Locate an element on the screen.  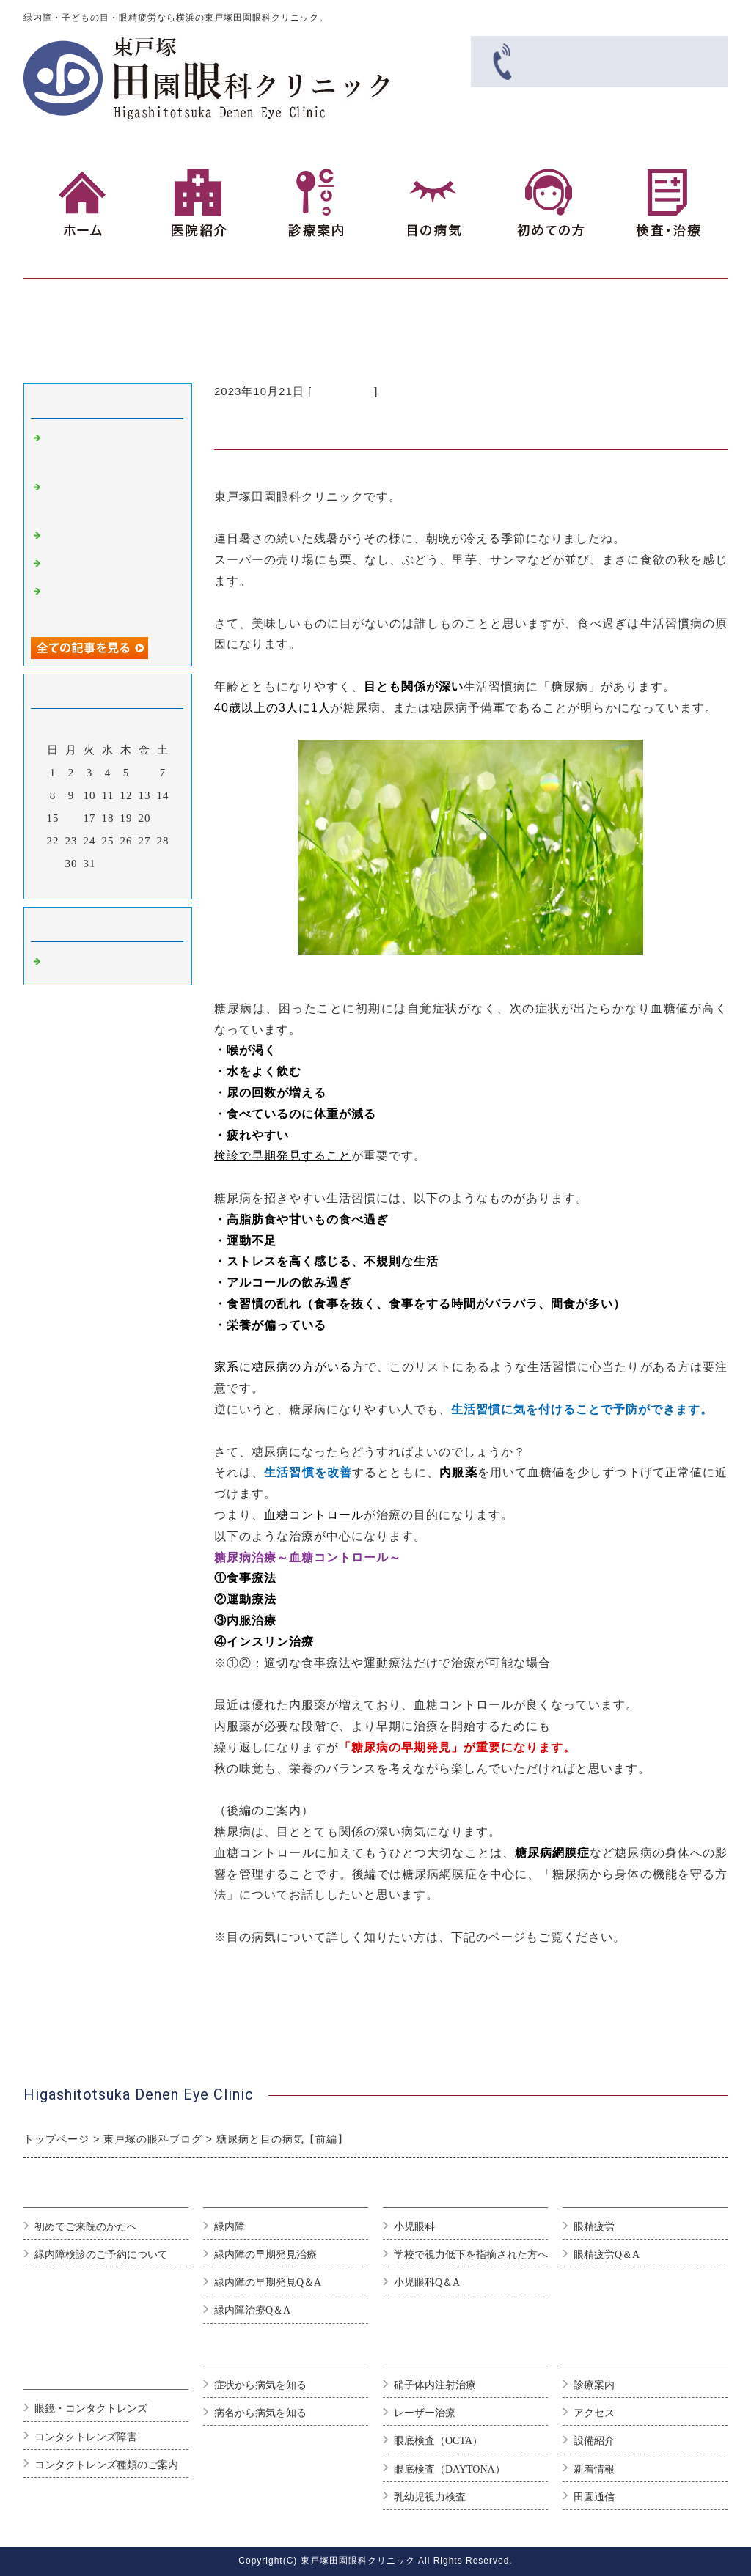
小児眼科 is located at coordinates (414, 2226).